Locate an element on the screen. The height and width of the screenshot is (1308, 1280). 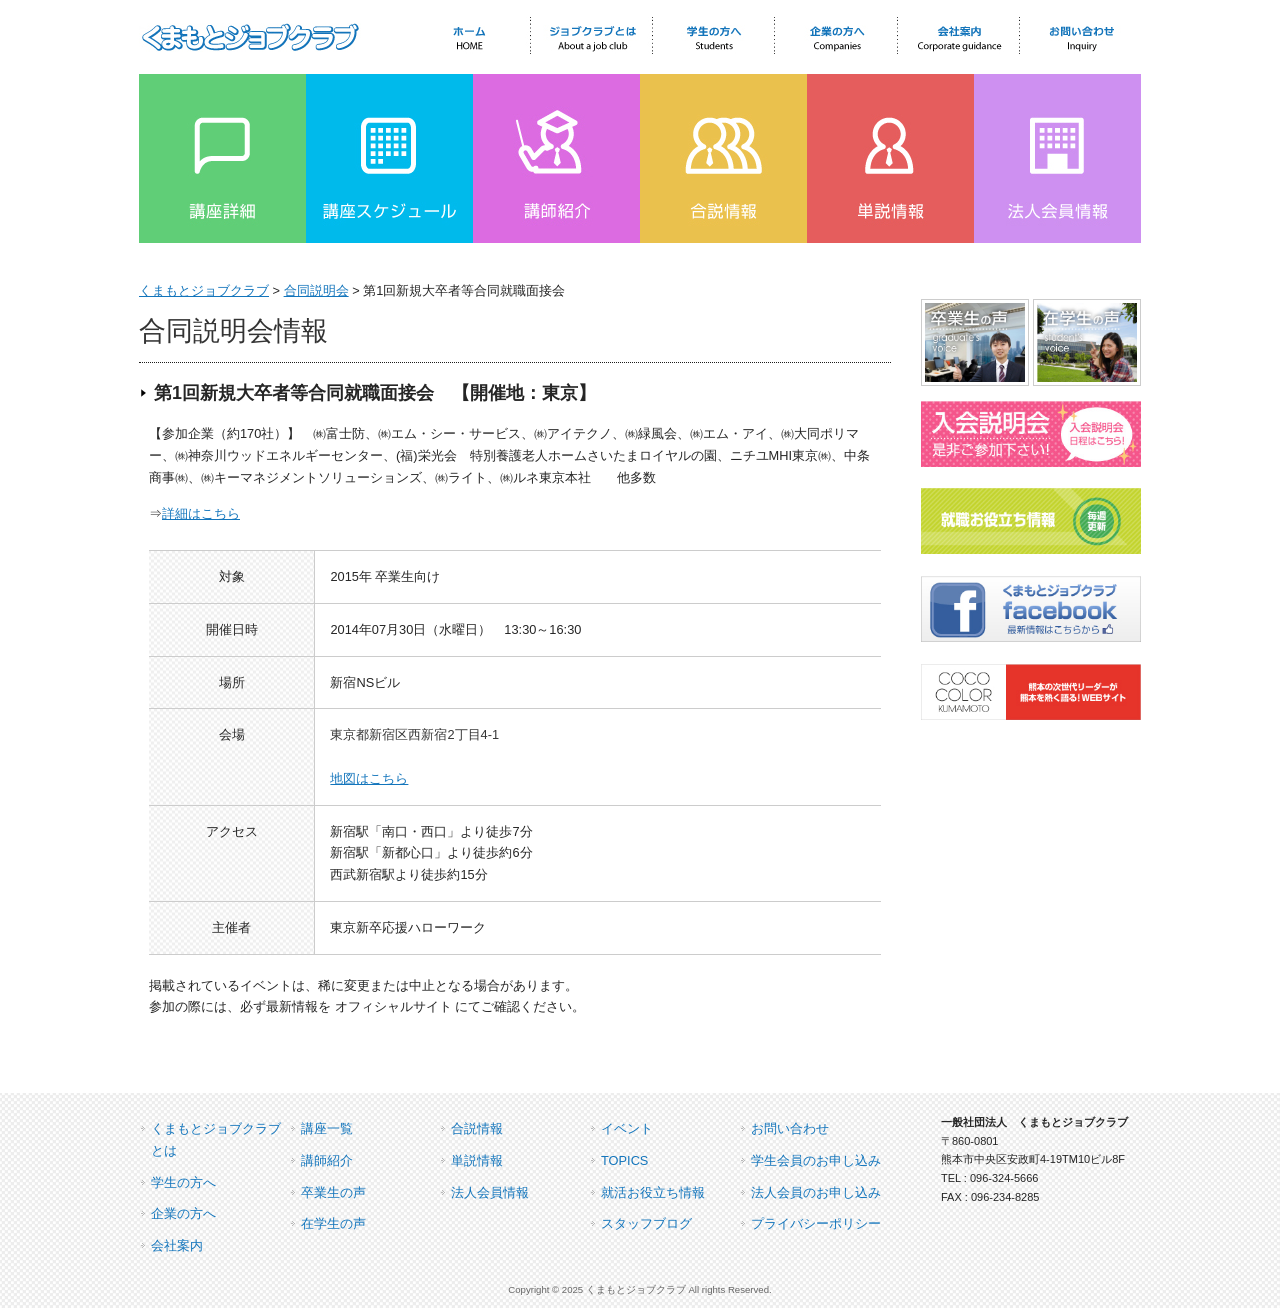
学生会員のお申し込み is located at coordinates (816, 1160).